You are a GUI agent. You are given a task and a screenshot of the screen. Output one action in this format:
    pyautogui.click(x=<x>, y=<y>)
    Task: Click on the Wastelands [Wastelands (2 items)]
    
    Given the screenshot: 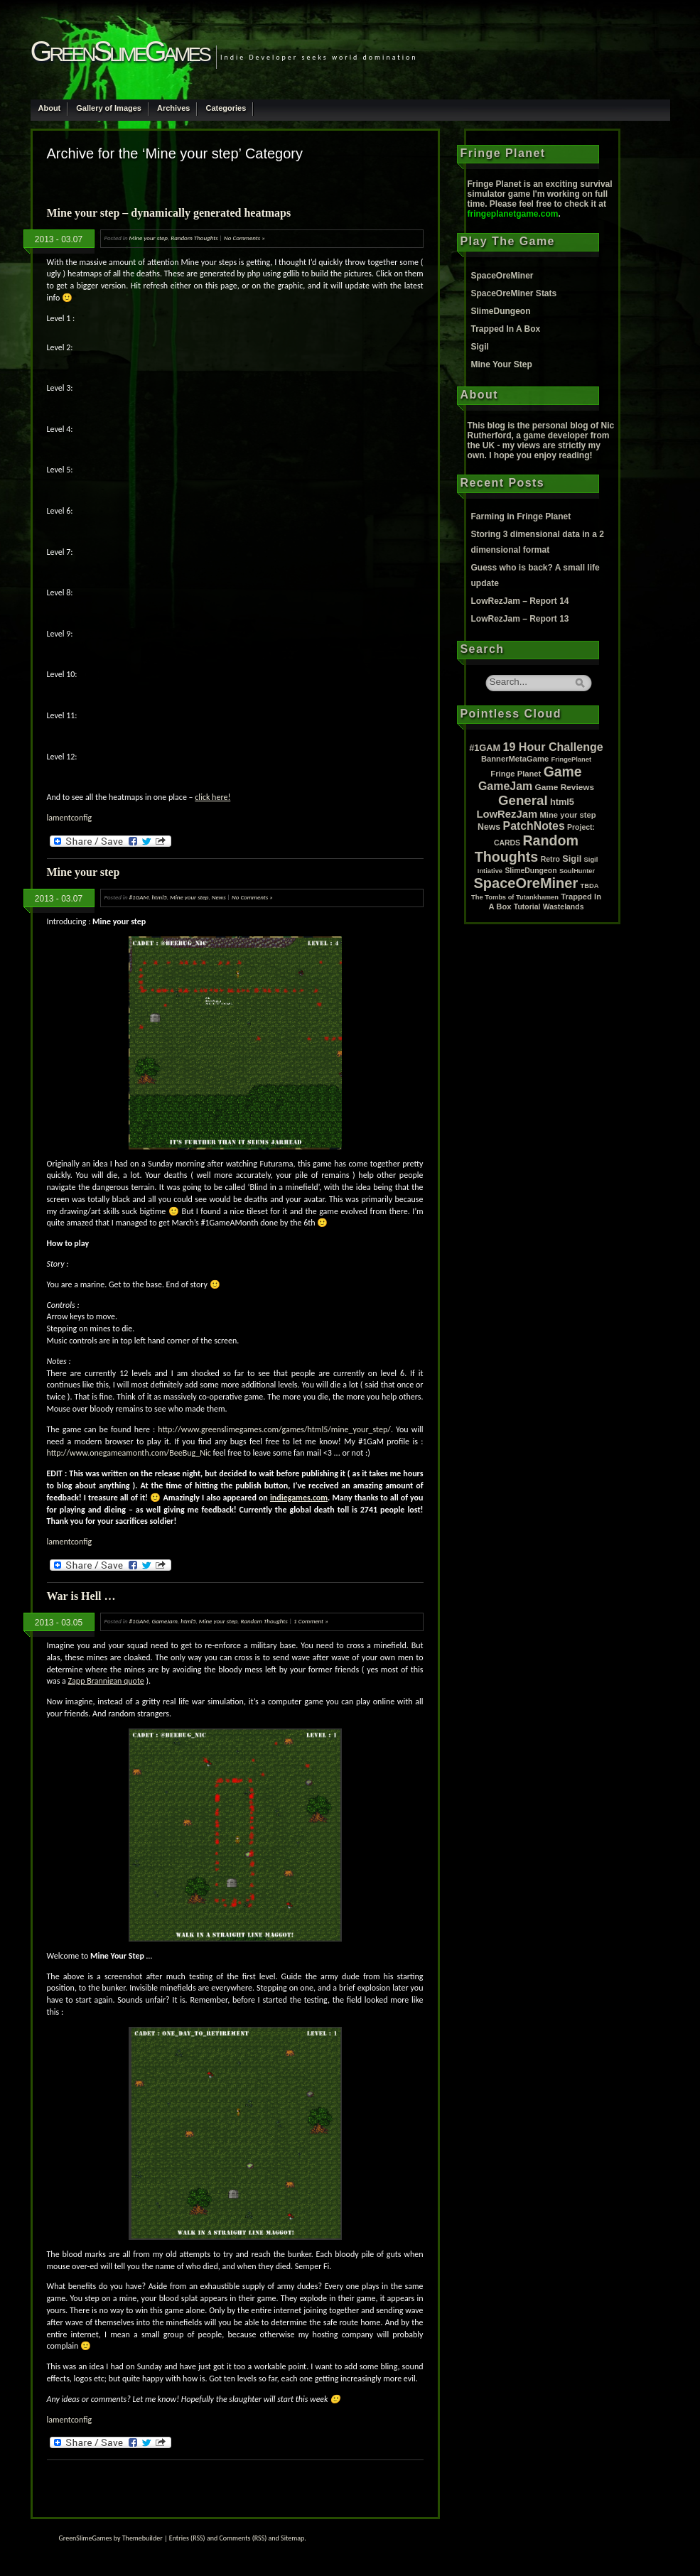 What is the action you would take?
    pyautogui.click(x=563, y=907)
    